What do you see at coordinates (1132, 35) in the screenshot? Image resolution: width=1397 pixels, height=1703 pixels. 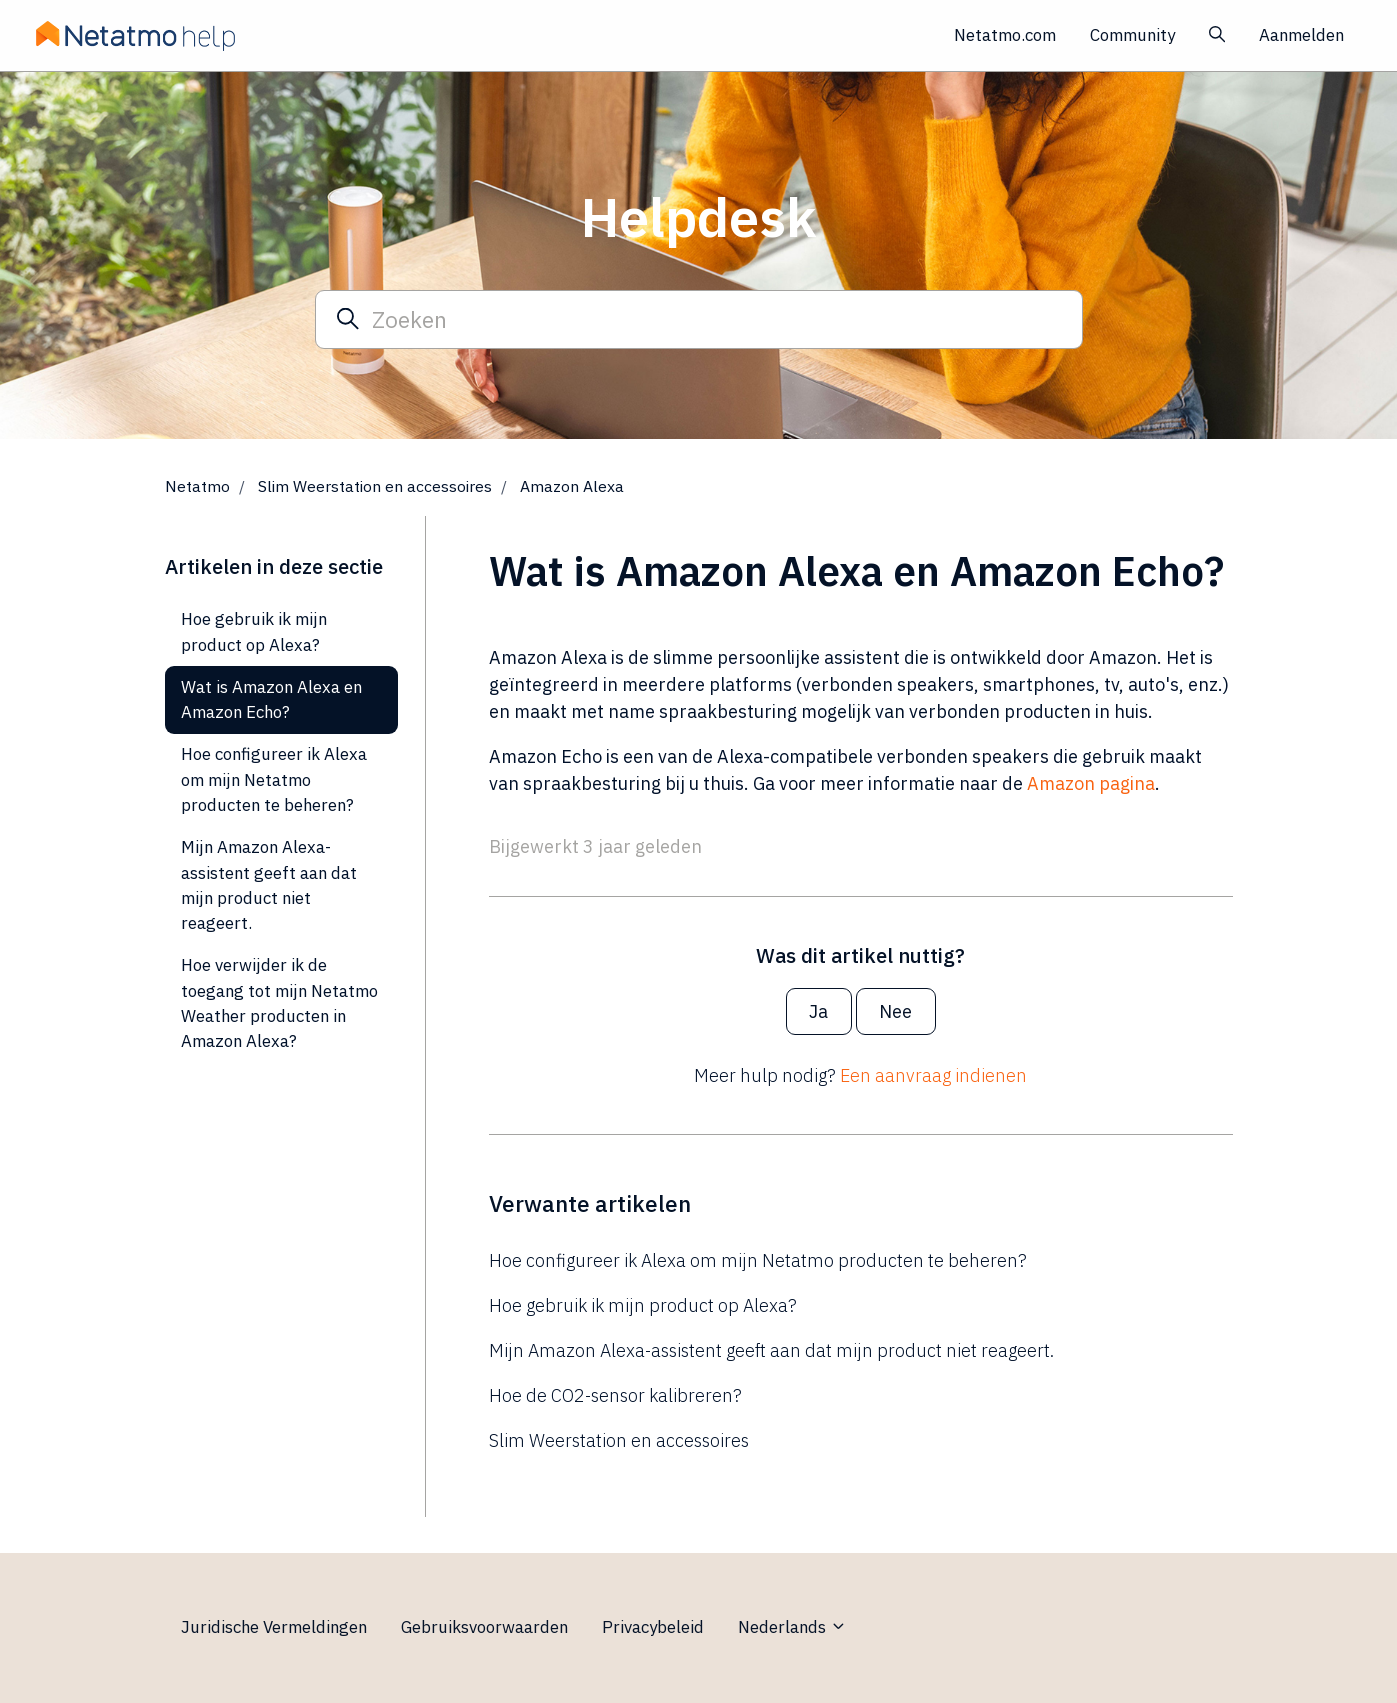 I see `Community` at bounding box center [1132, 35].